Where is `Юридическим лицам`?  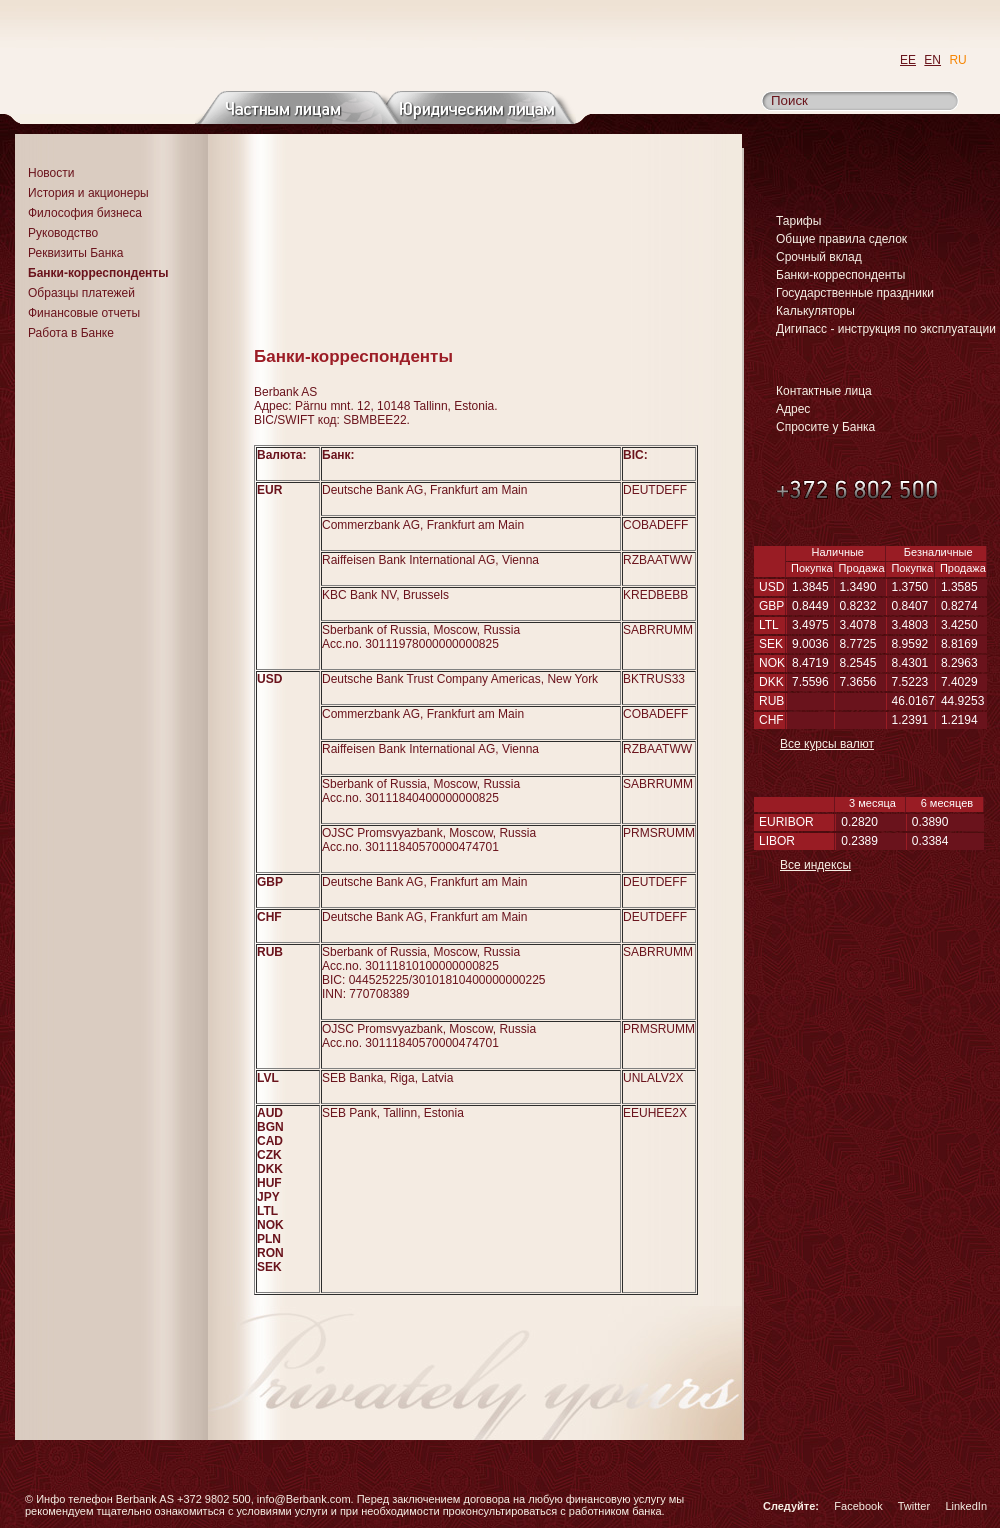
Юридическим лицам is located at coordinates (472, 107).